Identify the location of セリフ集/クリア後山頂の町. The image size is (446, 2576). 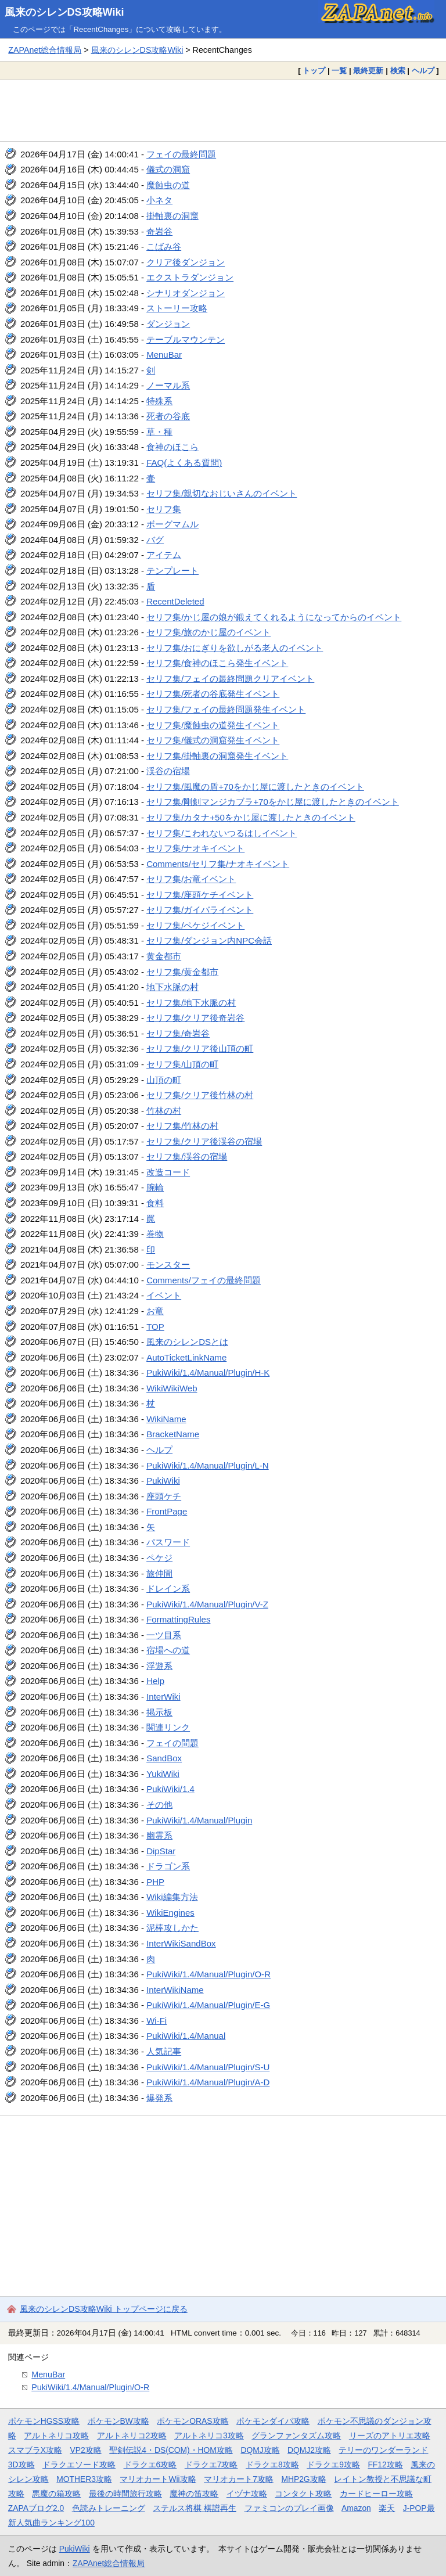
(199, 1048).